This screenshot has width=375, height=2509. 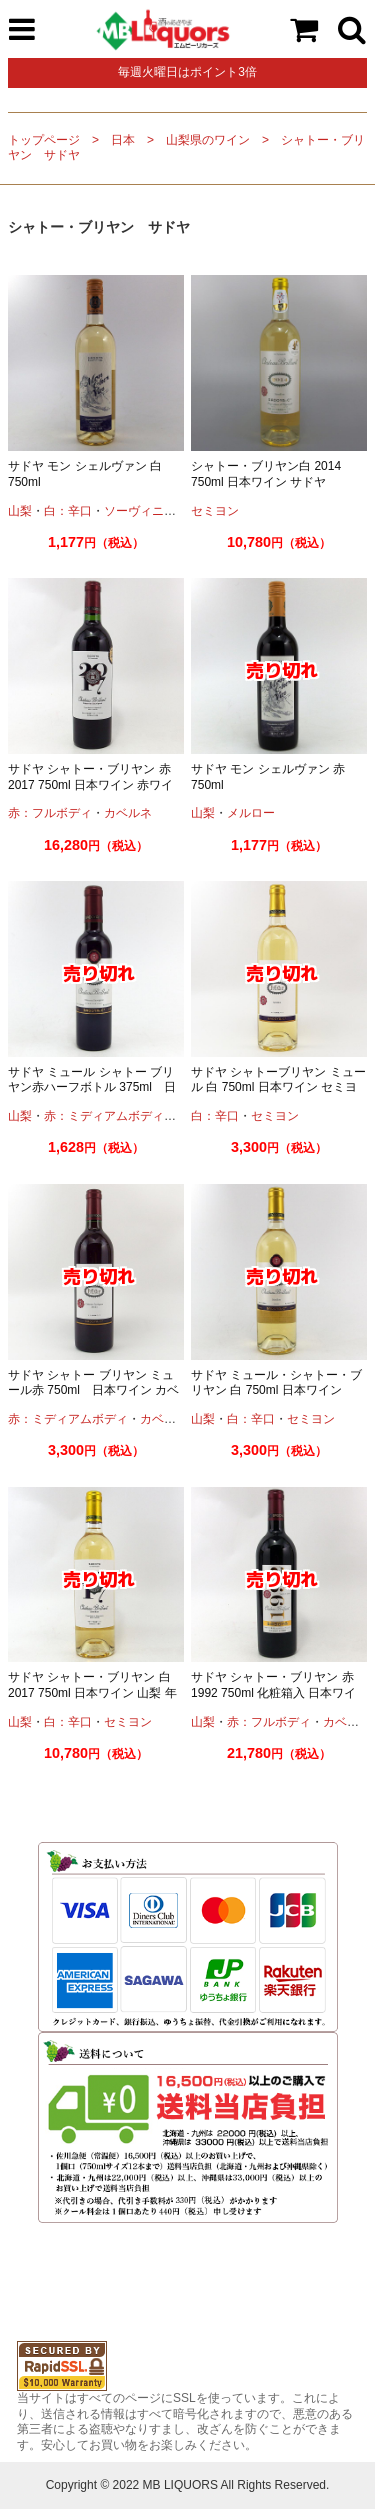 What do you see at coordinates (276, 1383) in the screenshot?
I see `サドヤ ミュール・シャトー・ブリヤン 白 750ml 日本ワイン` at bounding box center [276, 1383].